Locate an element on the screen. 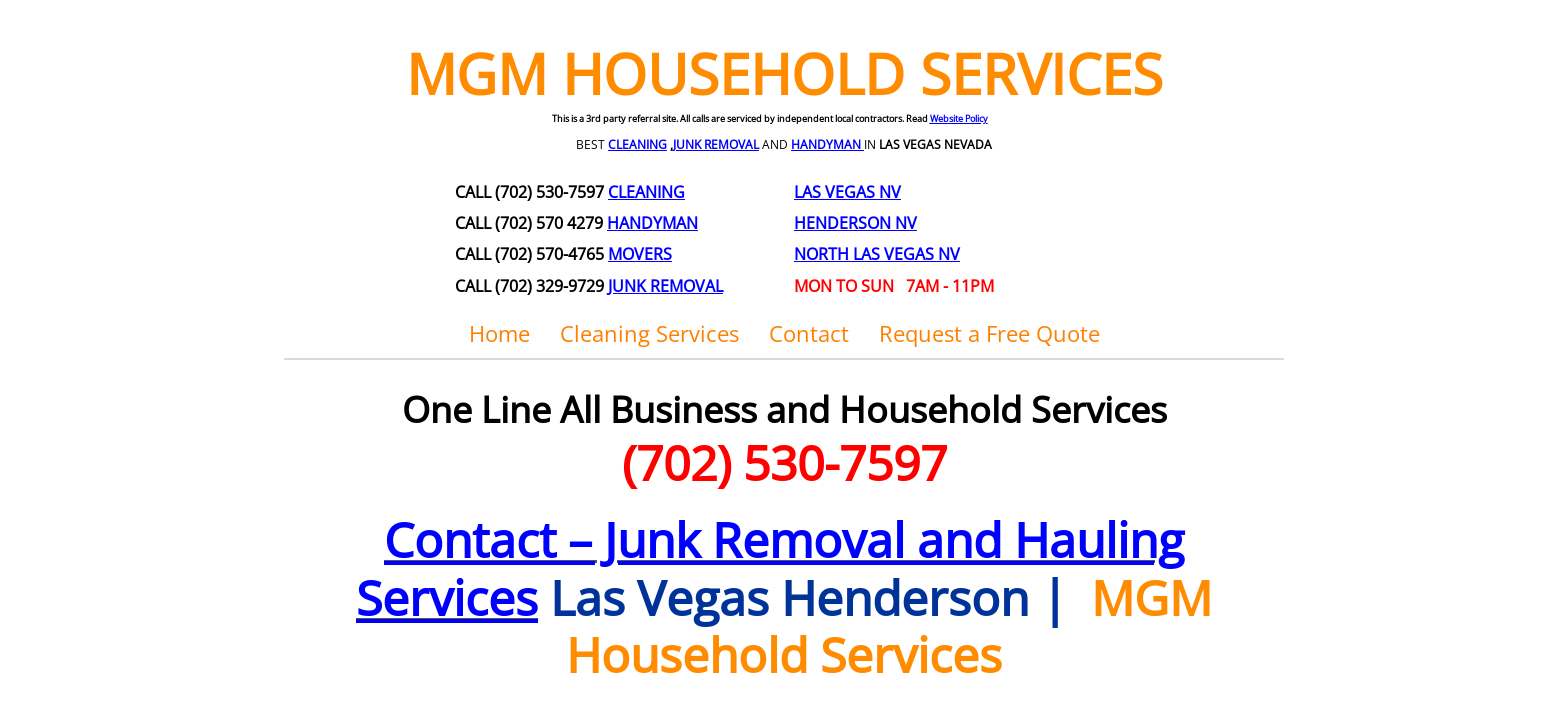 This screenshot has width=1568, height=720. Home is located at coordinates (499, 333).